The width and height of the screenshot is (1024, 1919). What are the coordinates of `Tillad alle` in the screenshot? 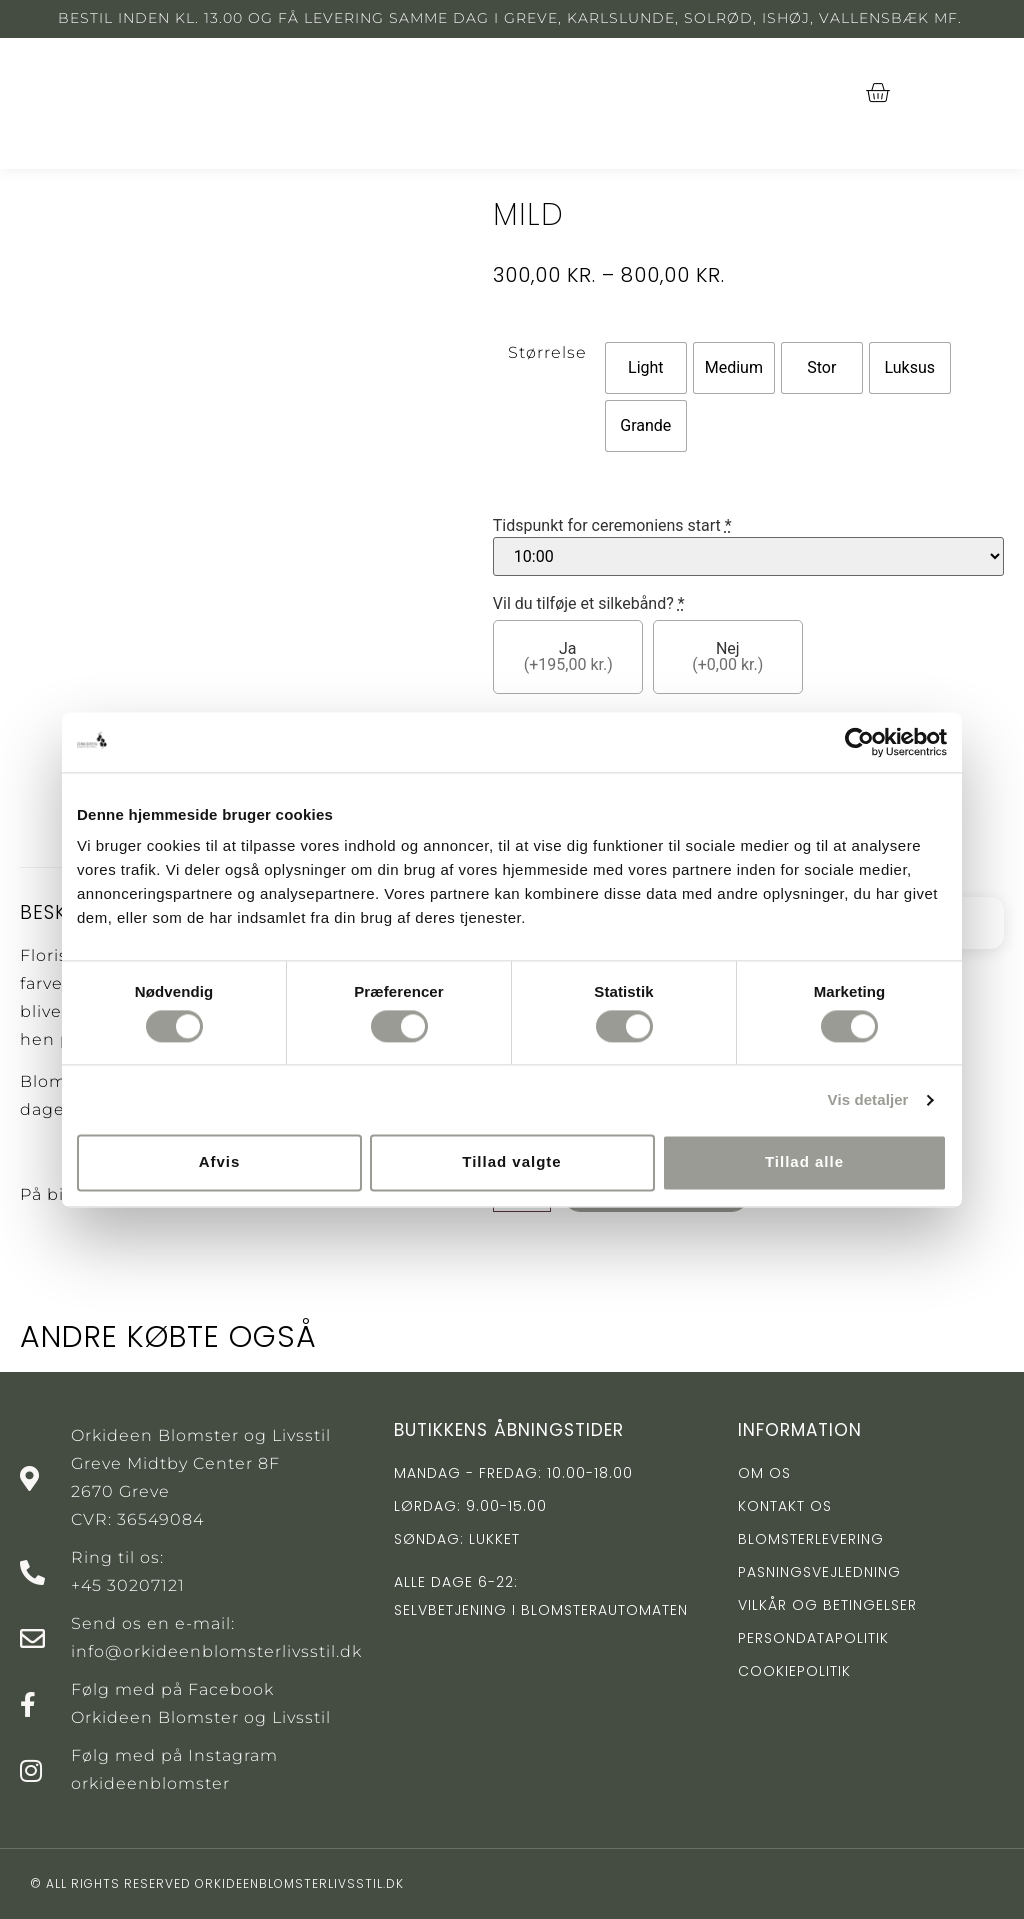 It's located at (804, 1162).